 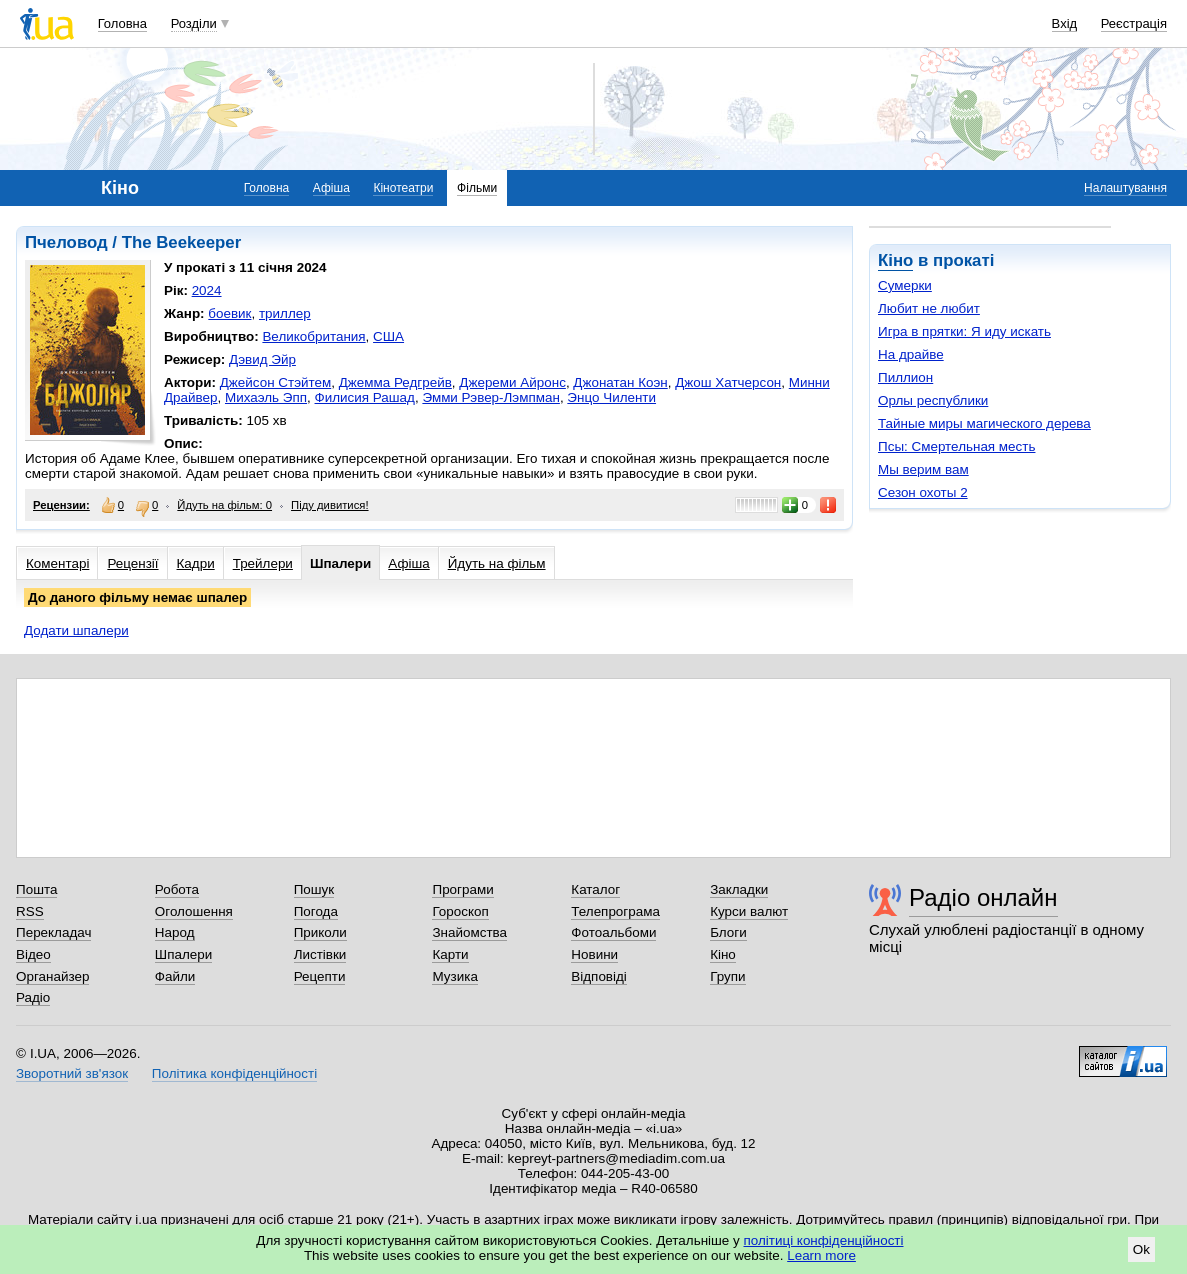 I want to click on Музика, so click(x=454, y=976).